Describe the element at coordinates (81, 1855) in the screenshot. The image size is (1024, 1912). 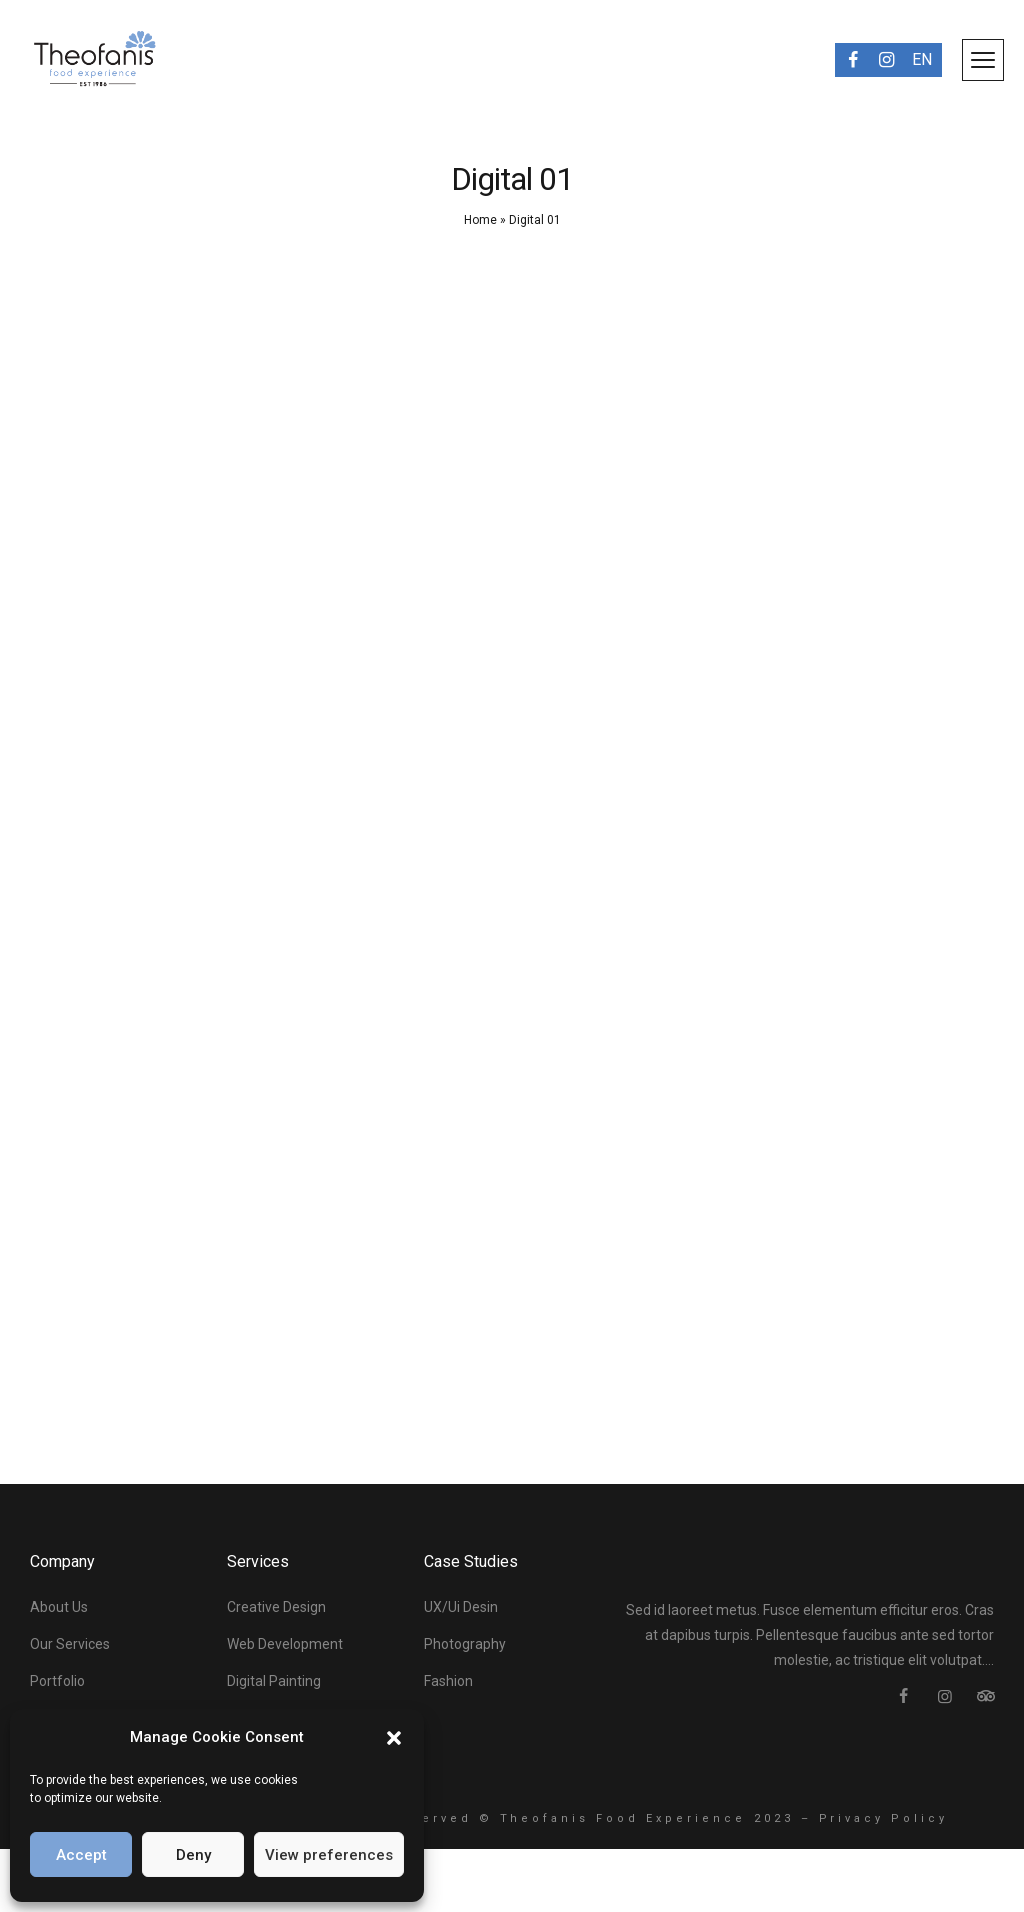
I see `Accept` at that location.